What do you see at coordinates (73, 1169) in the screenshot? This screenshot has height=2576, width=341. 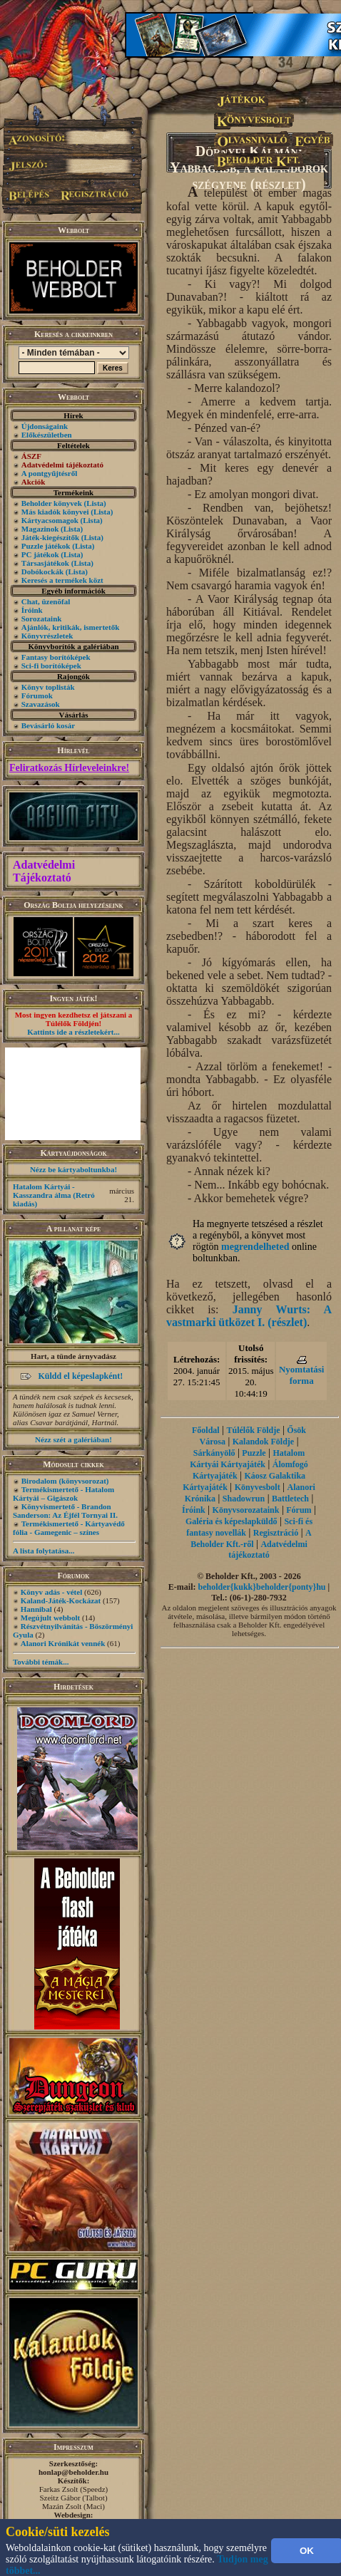 I see `Nézz be kártyaboltunkba!` at bounding box center [73, 1169].